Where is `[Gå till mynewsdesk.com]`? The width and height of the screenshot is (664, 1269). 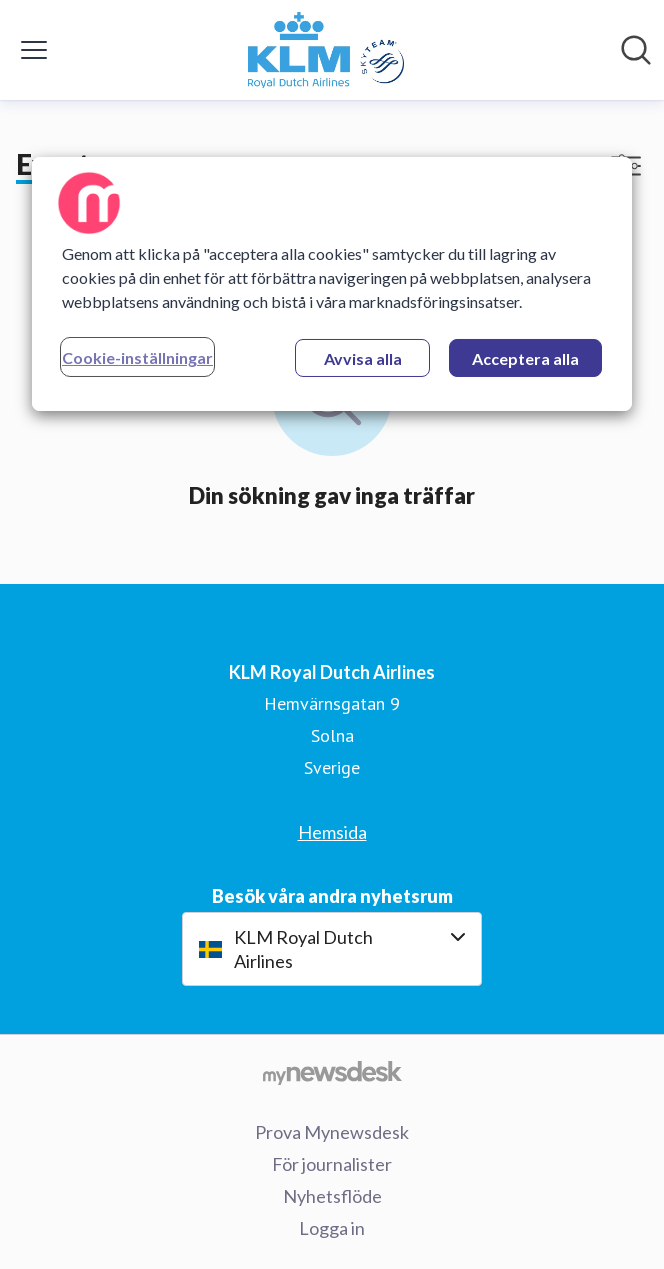 [Gå till mynewsdesk.com] is located at coordinates (332, 1072).